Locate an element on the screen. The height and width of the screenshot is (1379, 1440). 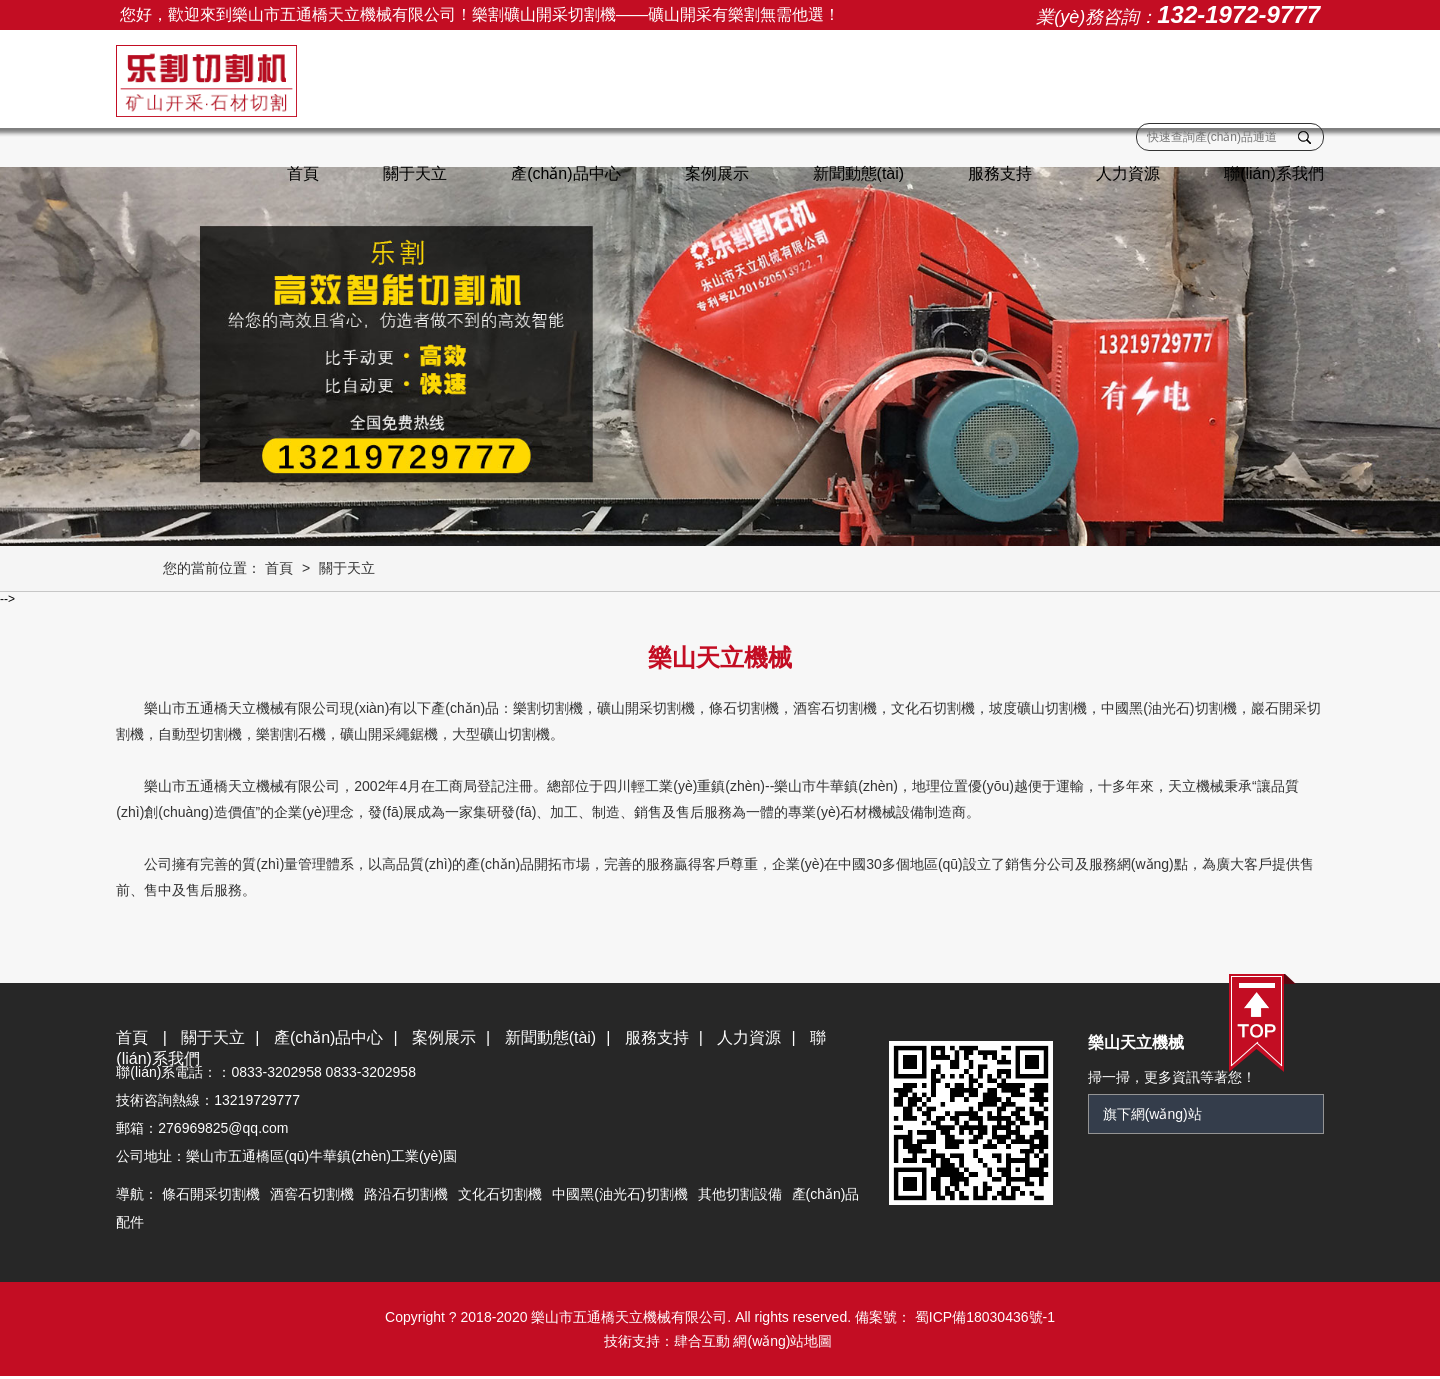
文化石切割機 is located at coordinates (504, 1196).